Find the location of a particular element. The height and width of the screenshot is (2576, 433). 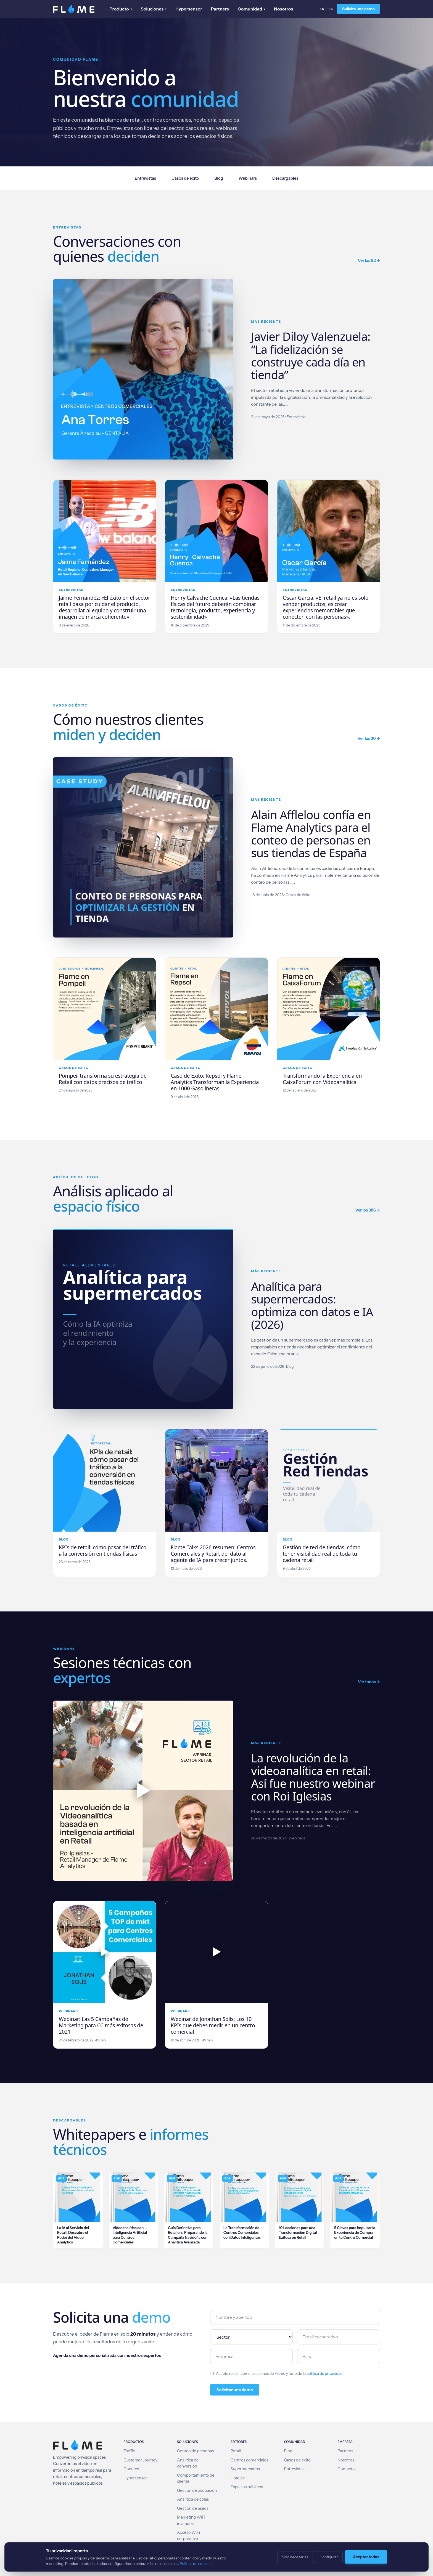

Gestión de aseos is located at coordinates (192, 2508).